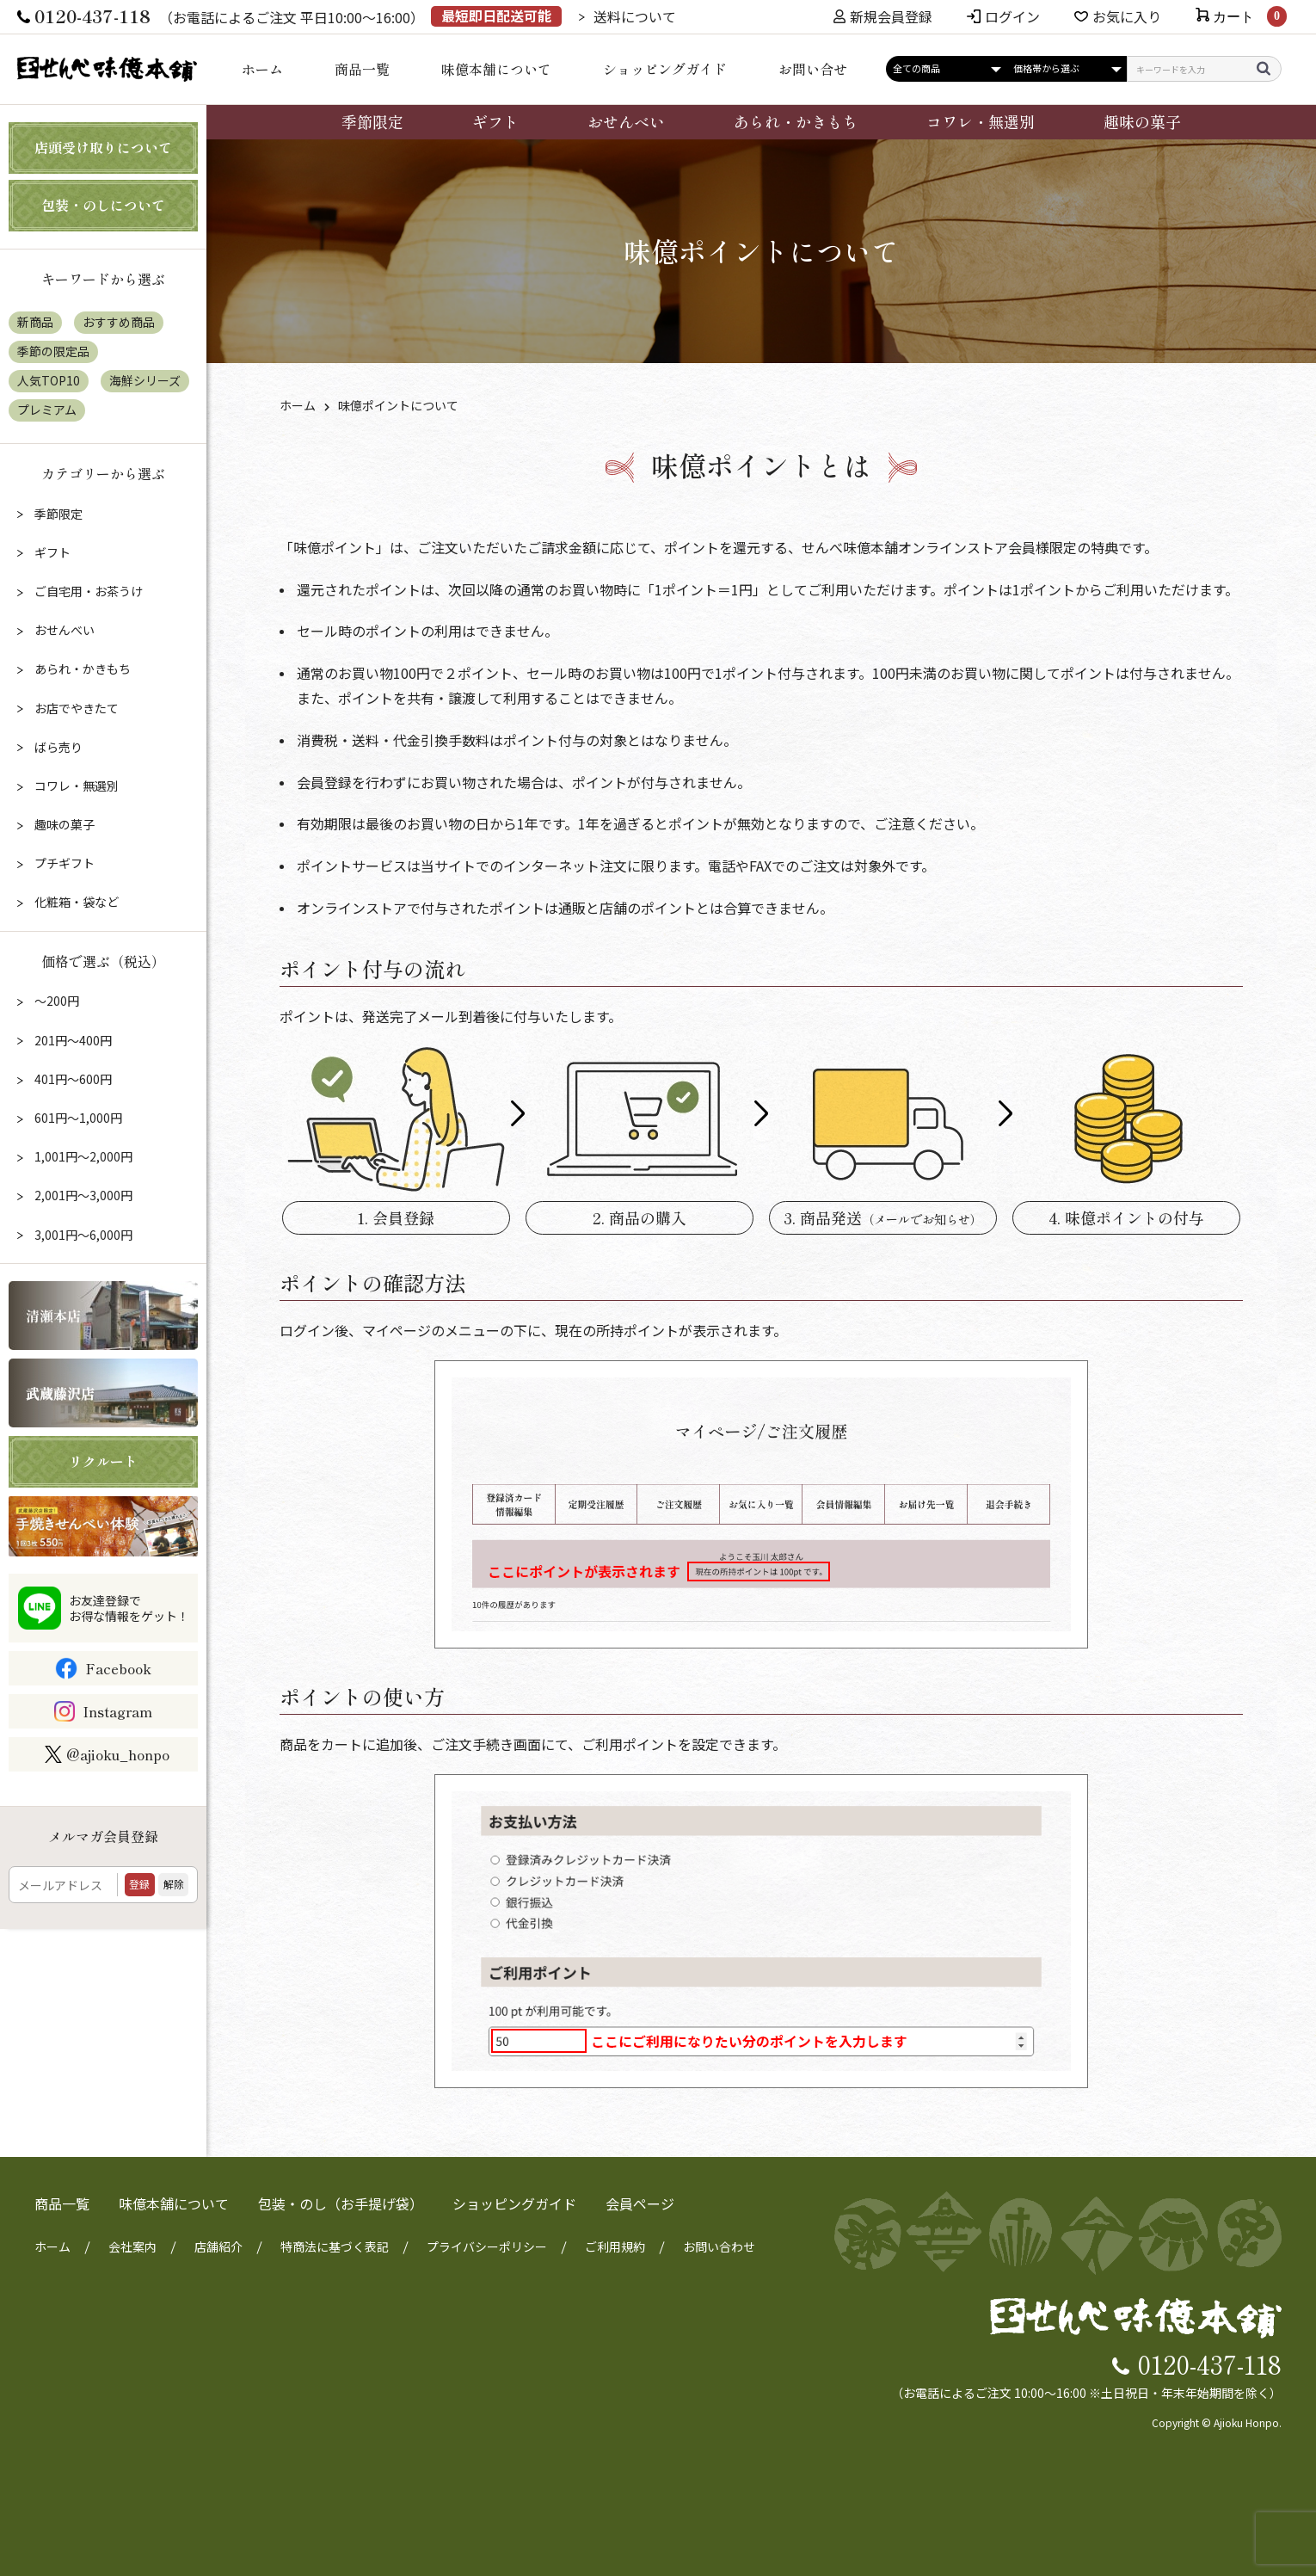 This screenshot has height=2576, width=1316. Describe the element at coordinates (48, 380) in the screenshot. I see `人気TOP10` at that location.